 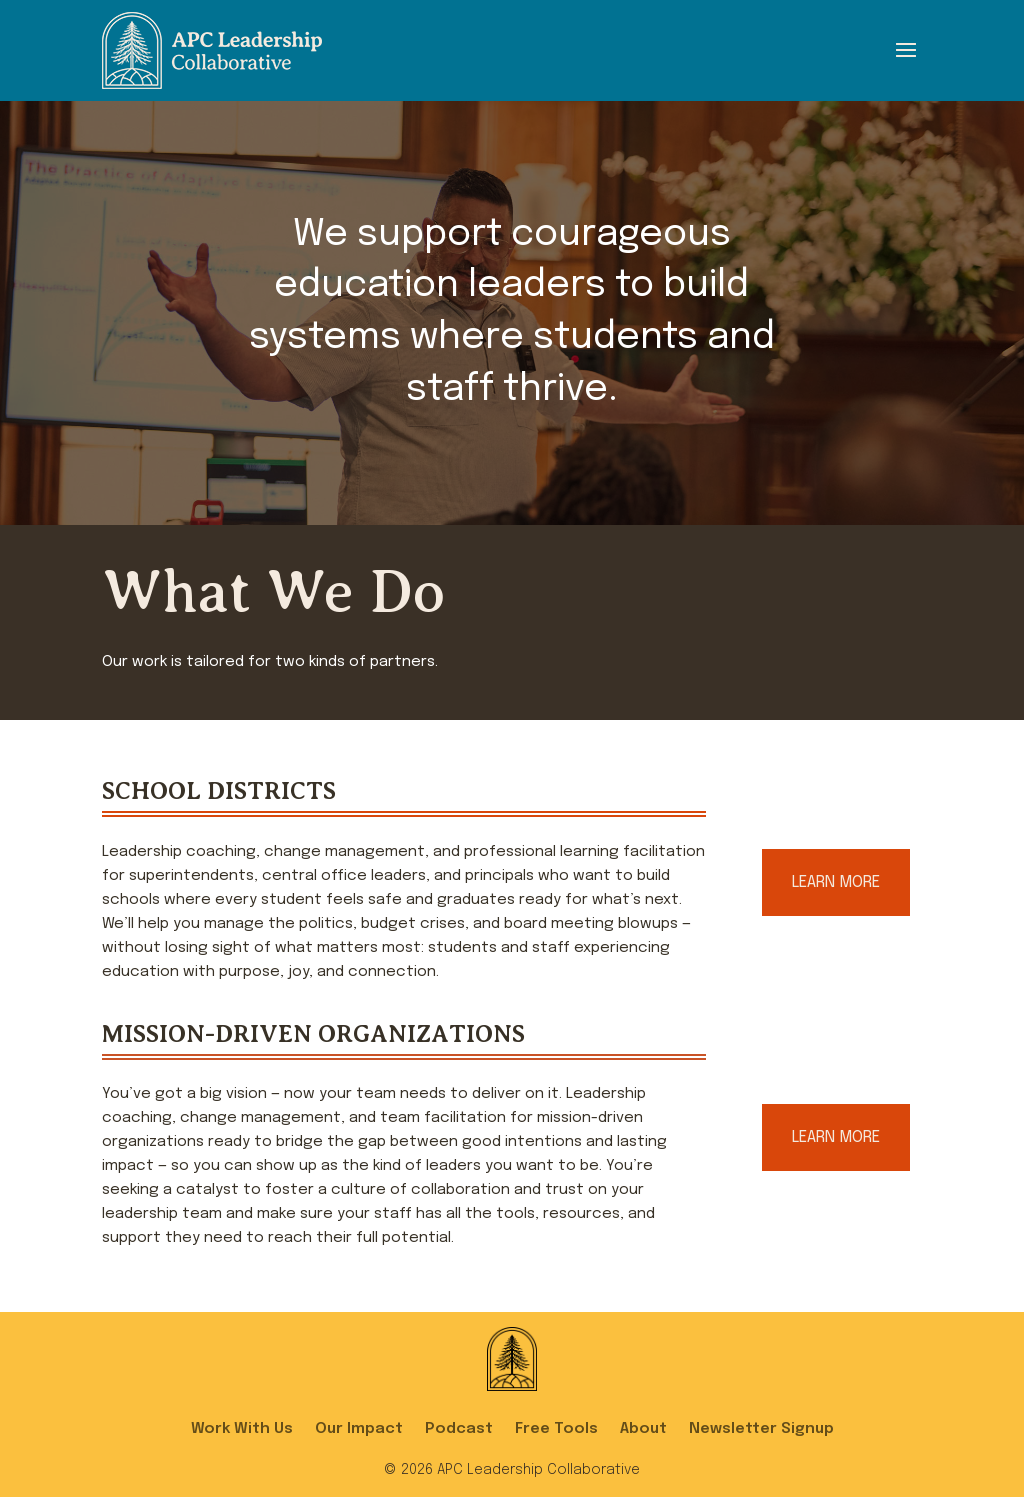 What do you see at coordinates (643, 1429) in the screenshot?
I see `About` at bounding box center [643, 1429].